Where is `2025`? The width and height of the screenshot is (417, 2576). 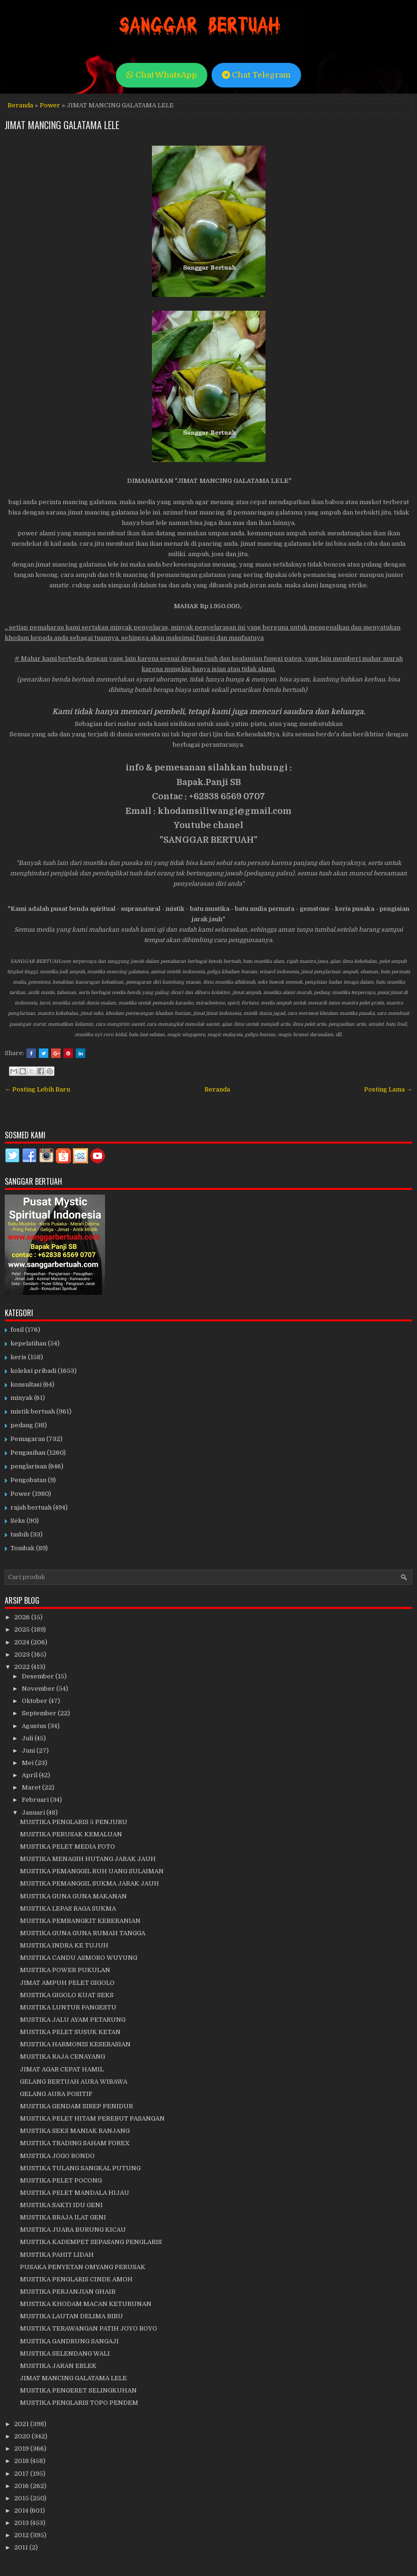
2025 is located at coordinates (22, 1629).